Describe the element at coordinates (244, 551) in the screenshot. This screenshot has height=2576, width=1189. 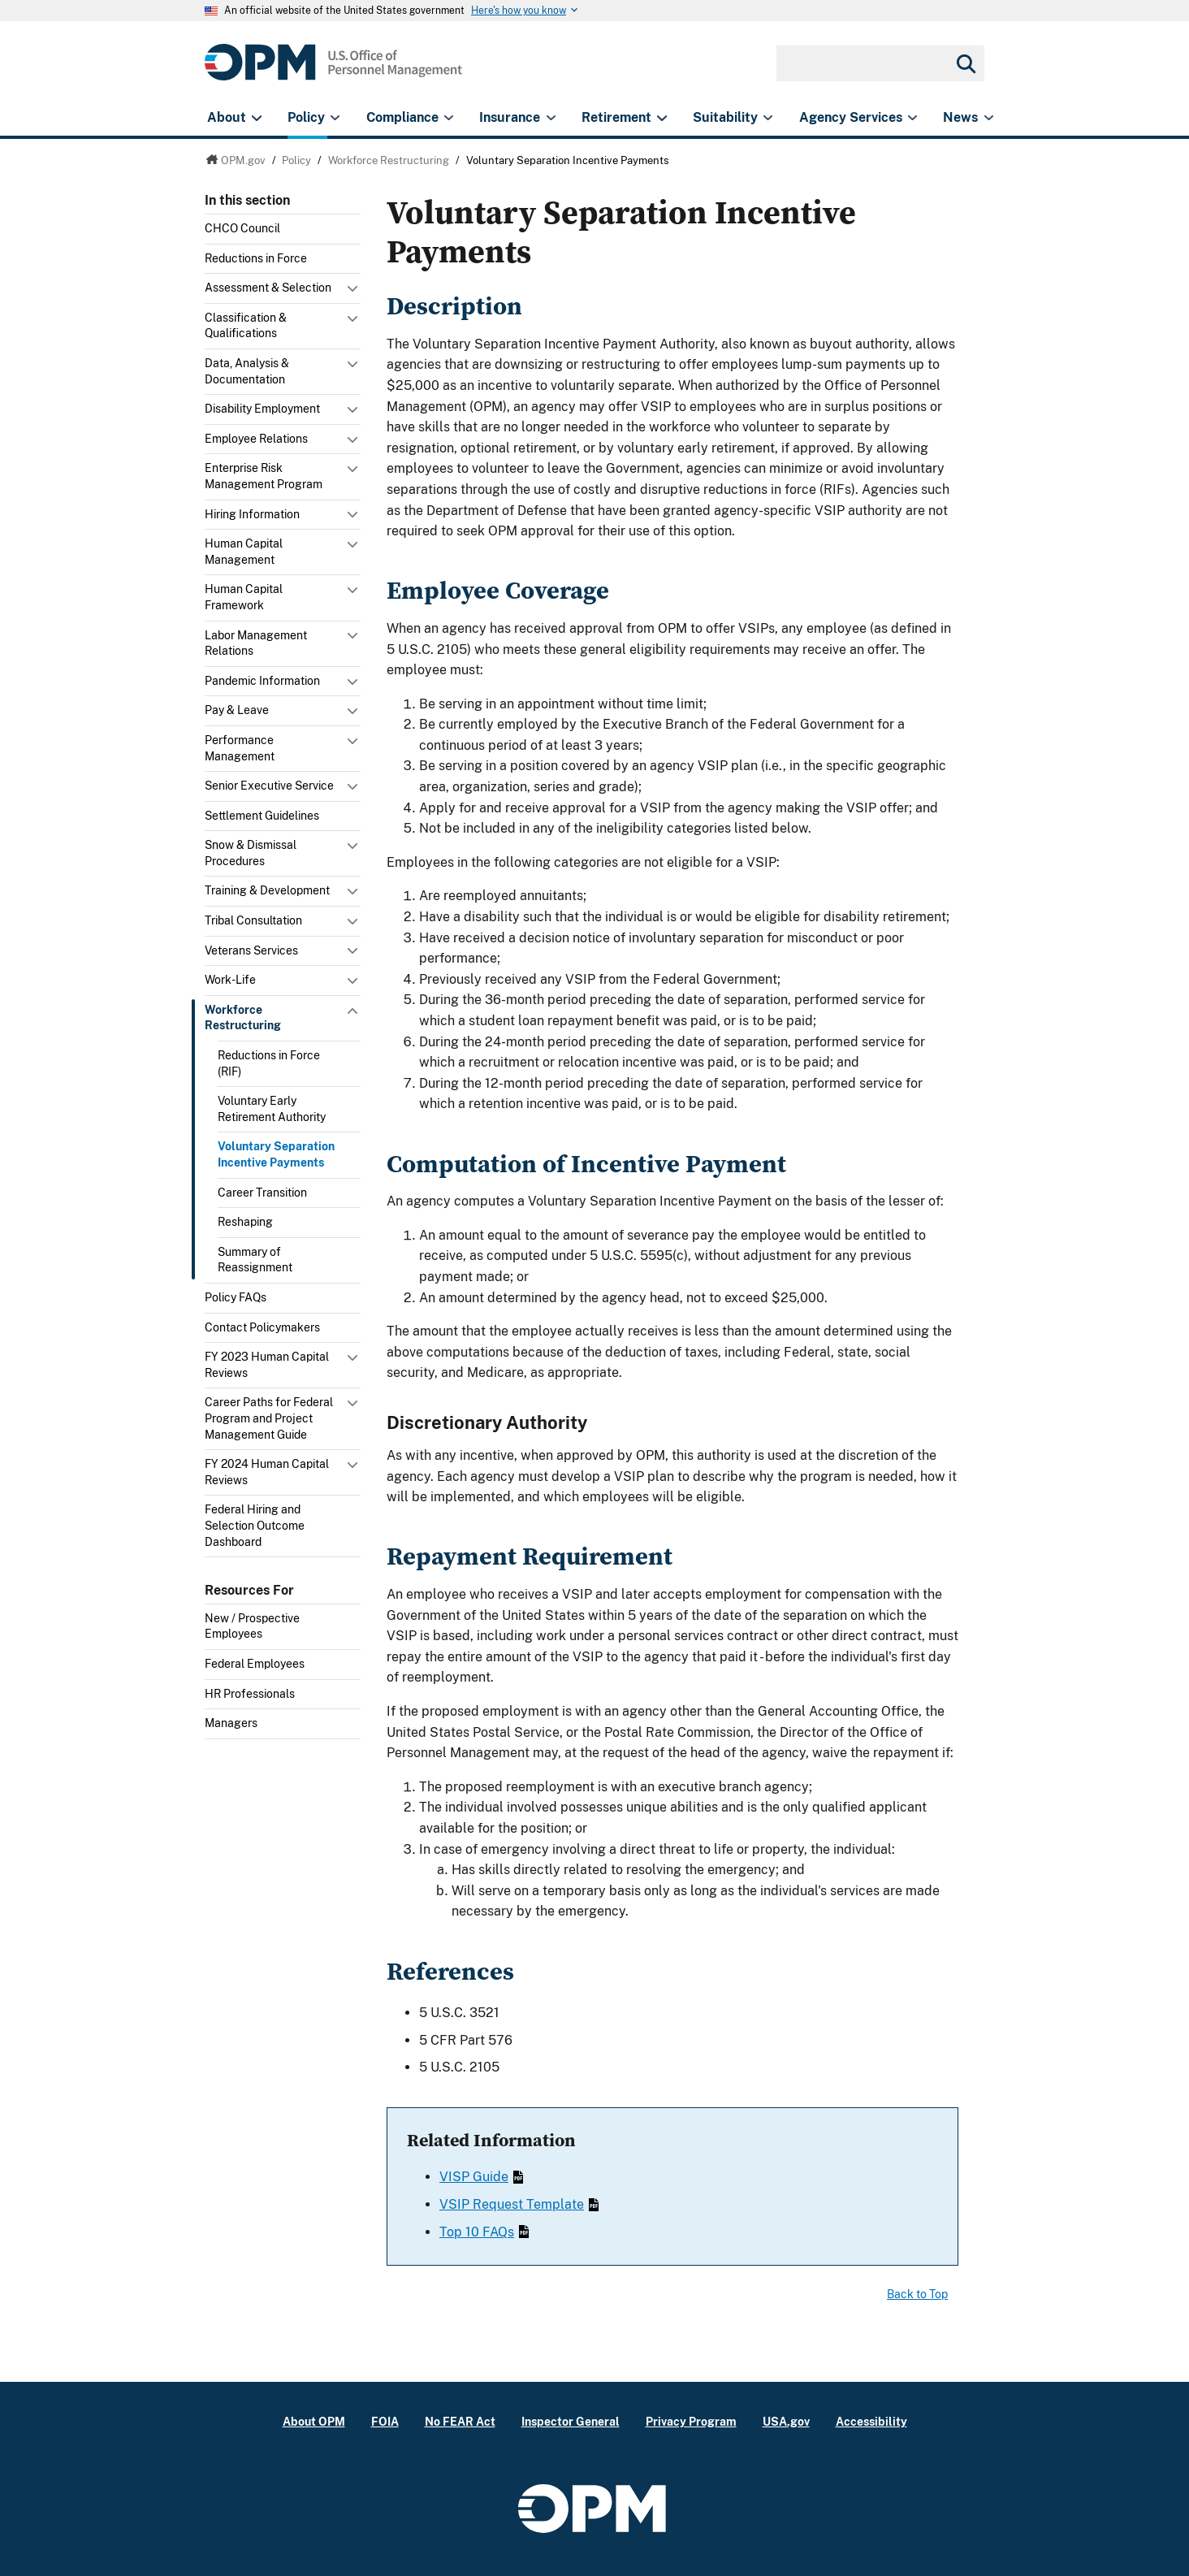
I see `Human Capital Management` at that location.